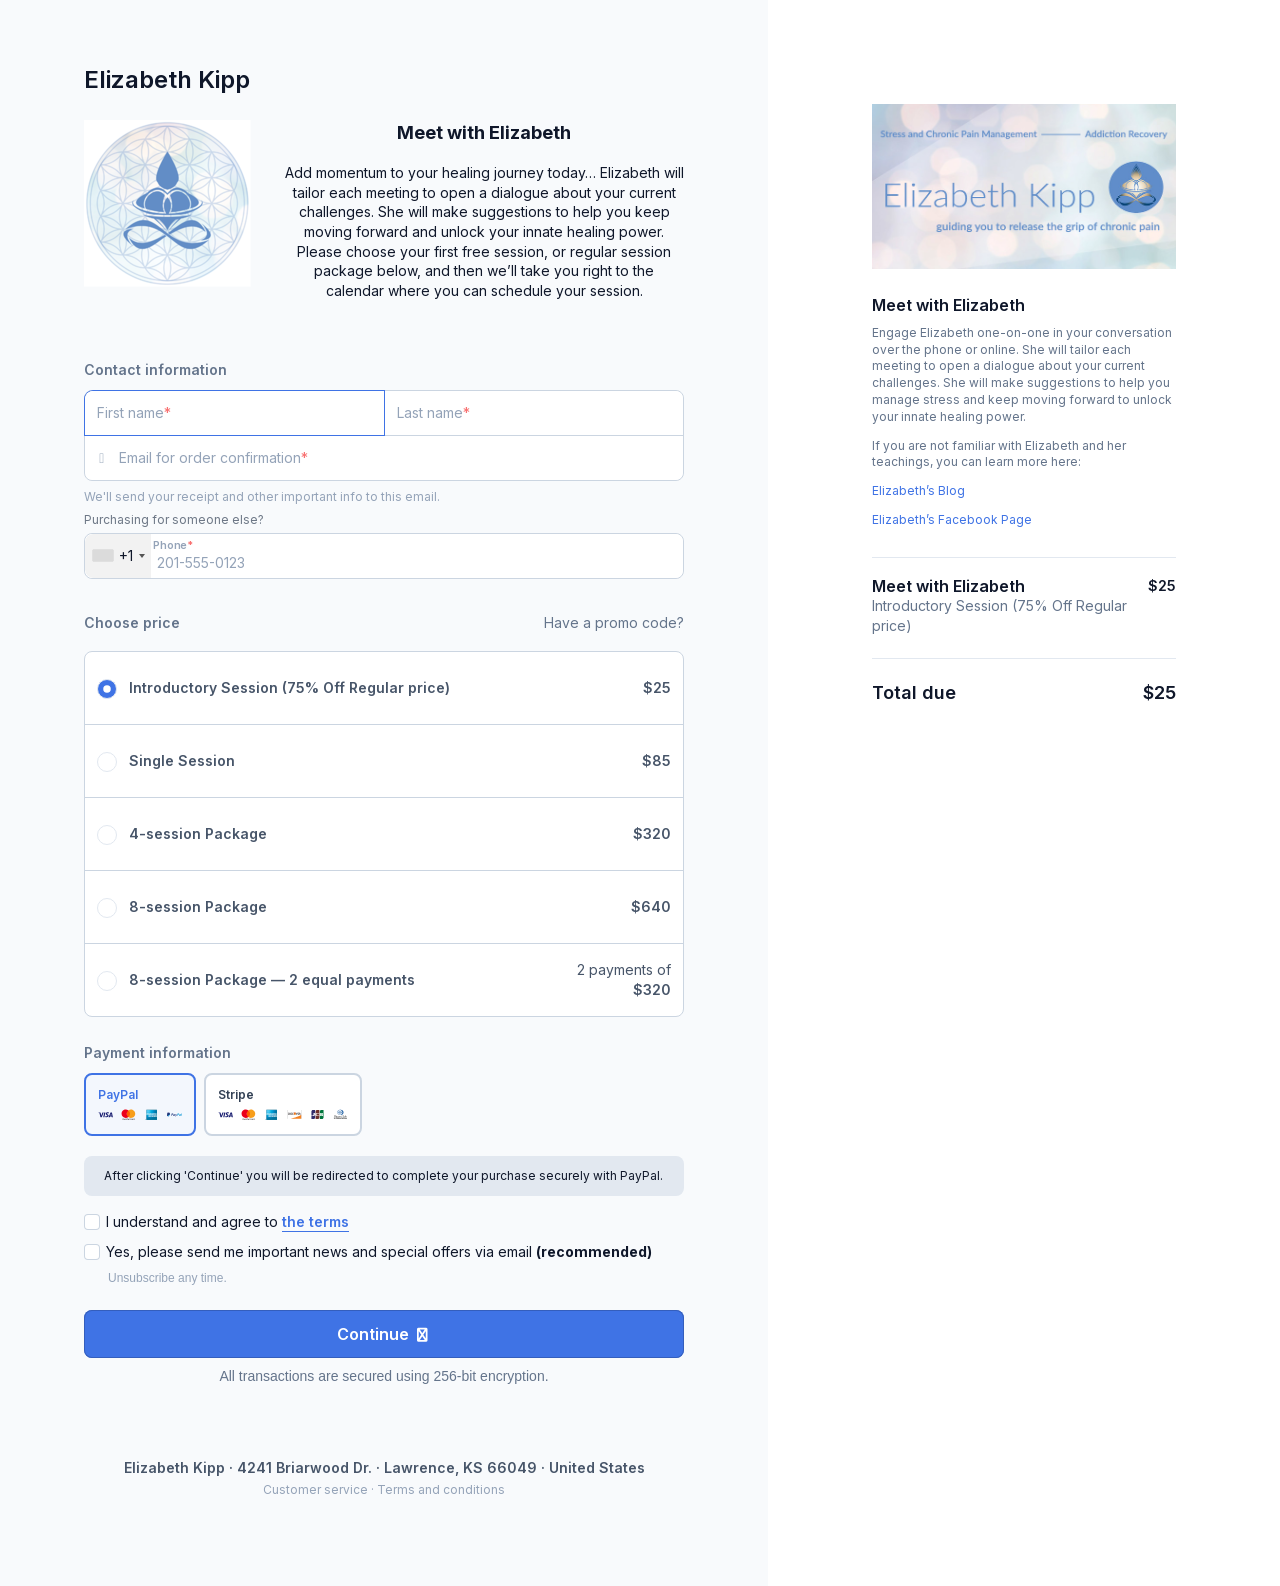 Image resolution: width=1280 pixels, height=1586 pixels. Describe the element at coordinates (401, 458) in the screenshot. I see `[Email for order confirmation]` at that location.